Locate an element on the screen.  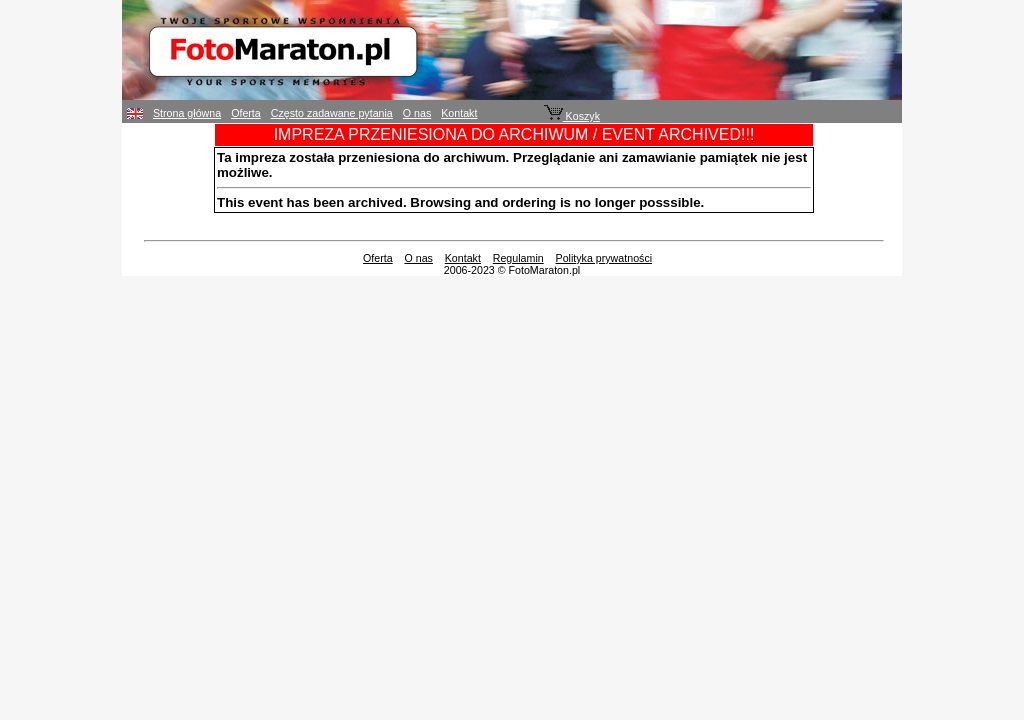
Polityka prywatności is located at coordinates (604, 258).